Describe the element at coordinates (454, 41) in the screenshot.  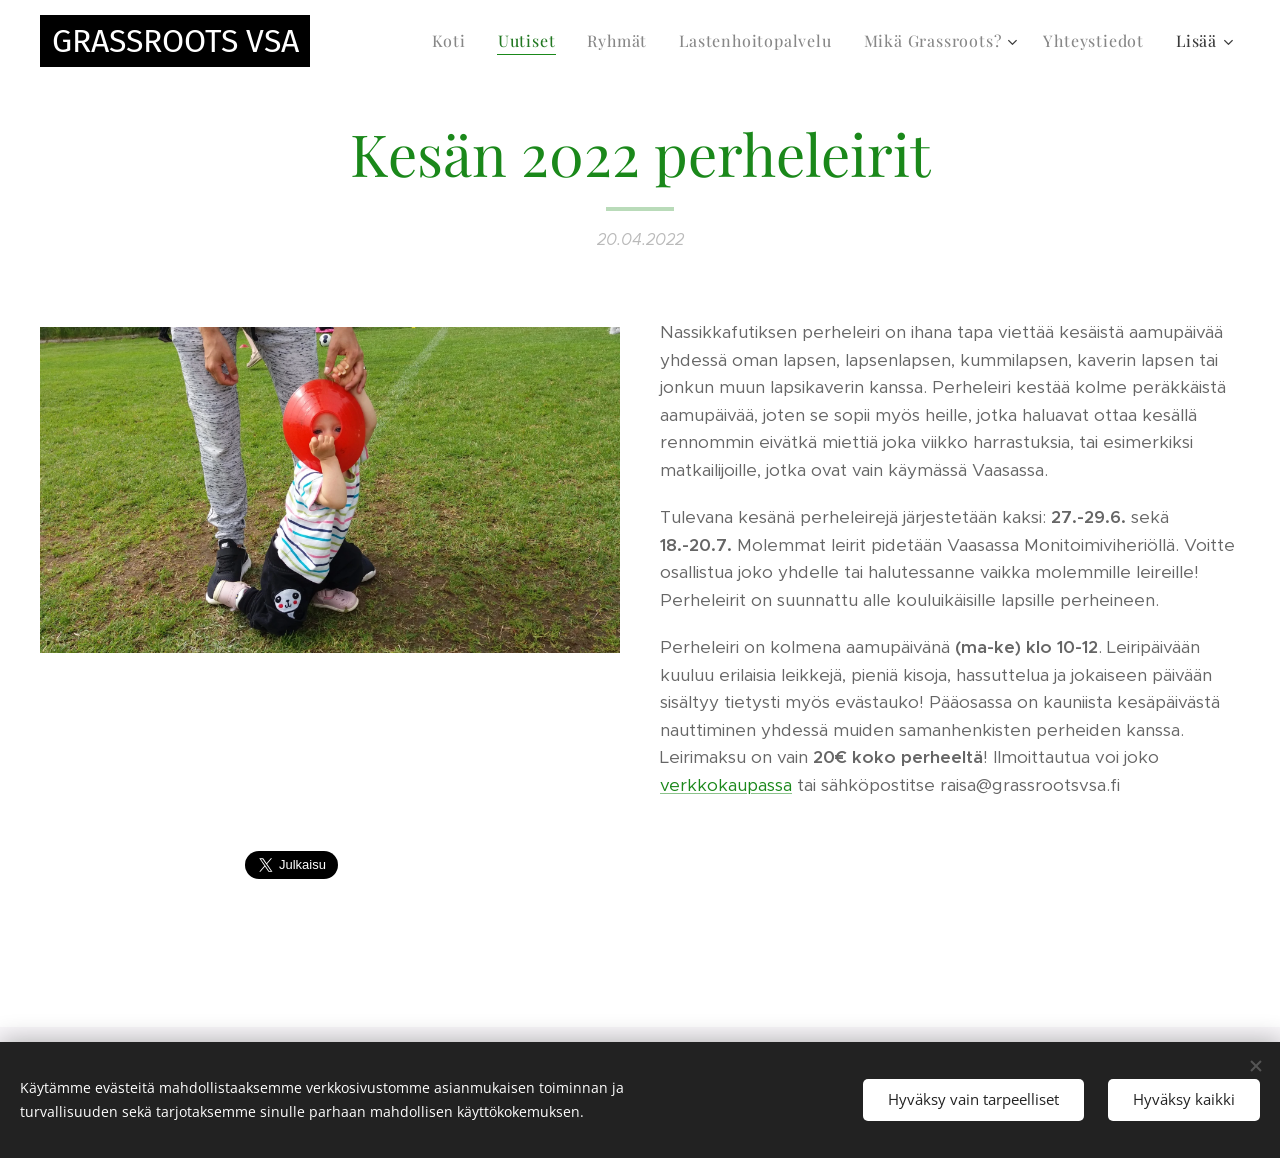
I see `[menuitem]` at that location.